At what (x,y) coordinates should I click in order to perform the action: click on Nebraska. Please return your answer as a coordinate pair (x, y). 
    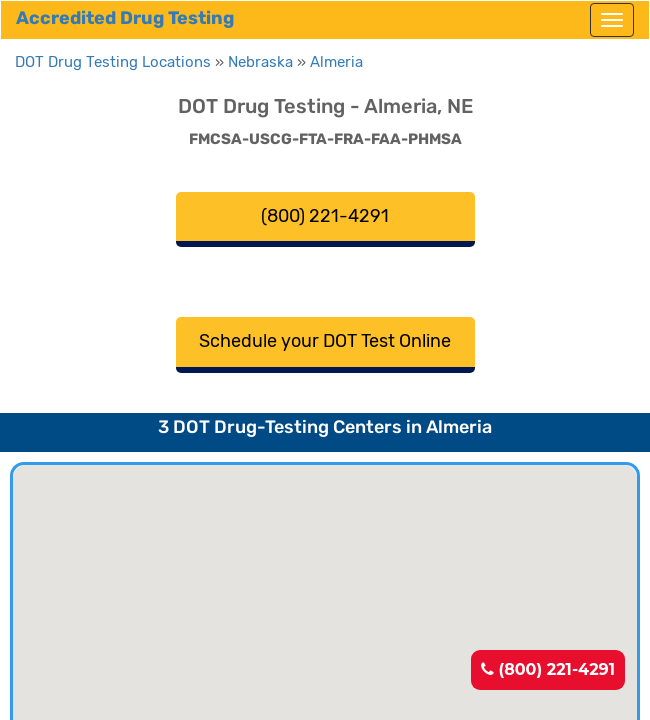
    Looking at the image, I should click on (260, 62).